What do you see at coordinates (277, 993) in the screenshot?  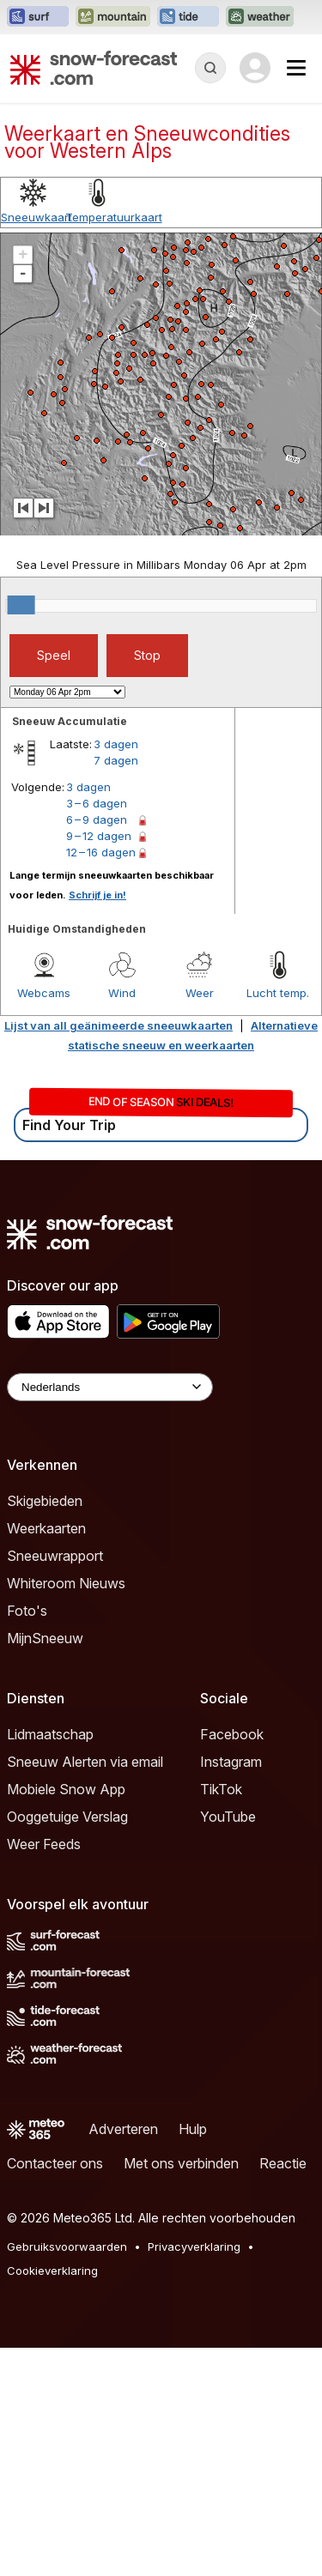 I see `Lucht temp.` at bounding box center [277, 993].